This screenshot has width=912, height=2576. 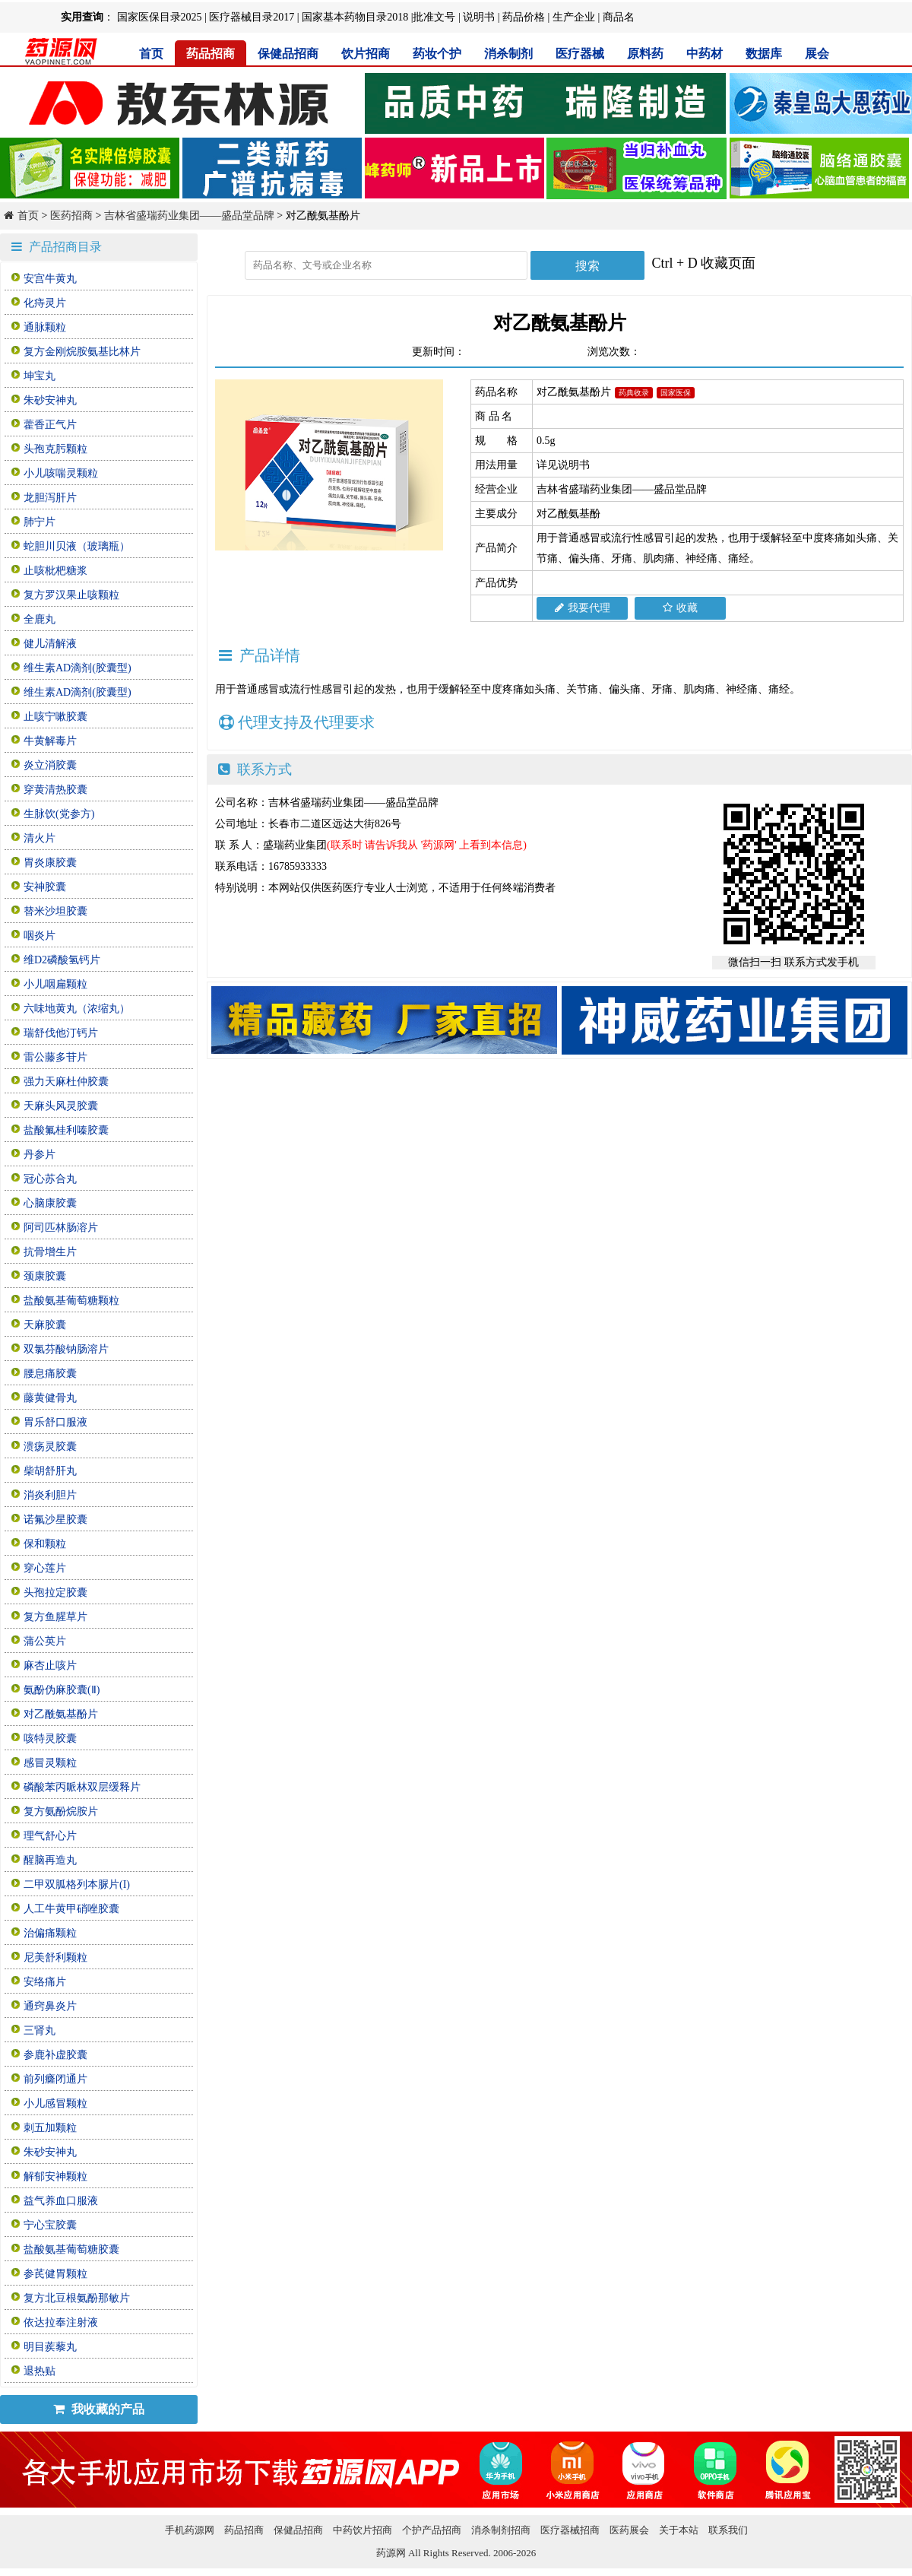 I want to click on 人工牛黄甲硝唑胶囊, so click(x=71, y=1909).